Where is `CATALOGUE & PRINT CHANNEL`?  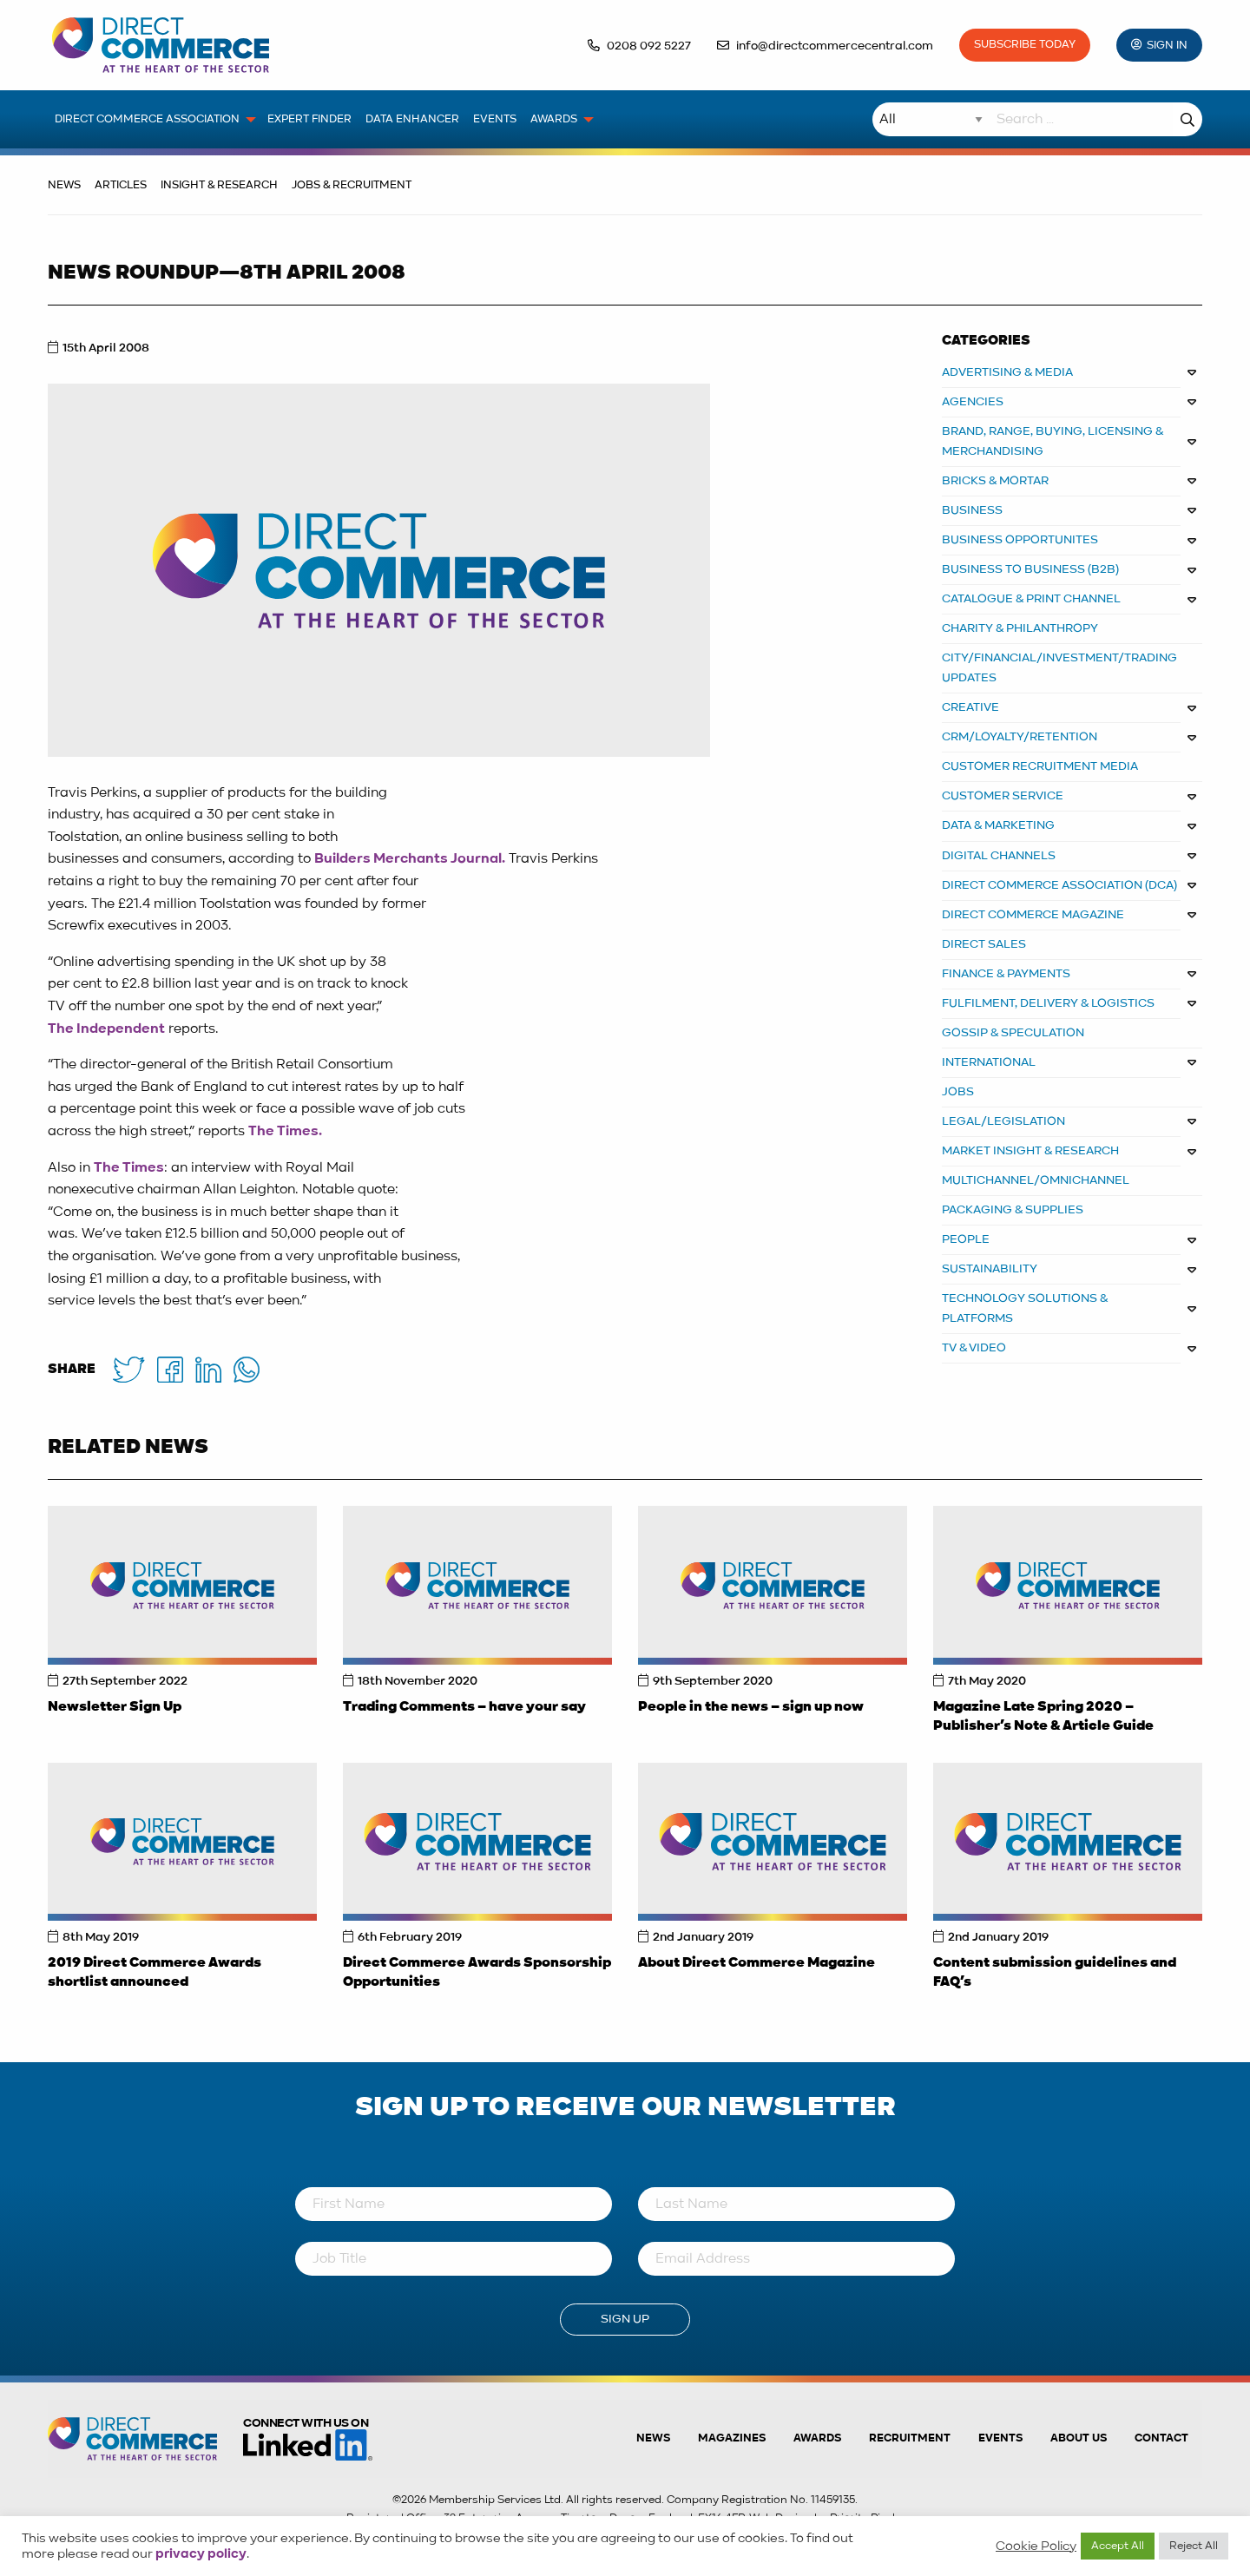 CATALOGUE & PRINT CHANNEL is located at coordinates (1031, 599).